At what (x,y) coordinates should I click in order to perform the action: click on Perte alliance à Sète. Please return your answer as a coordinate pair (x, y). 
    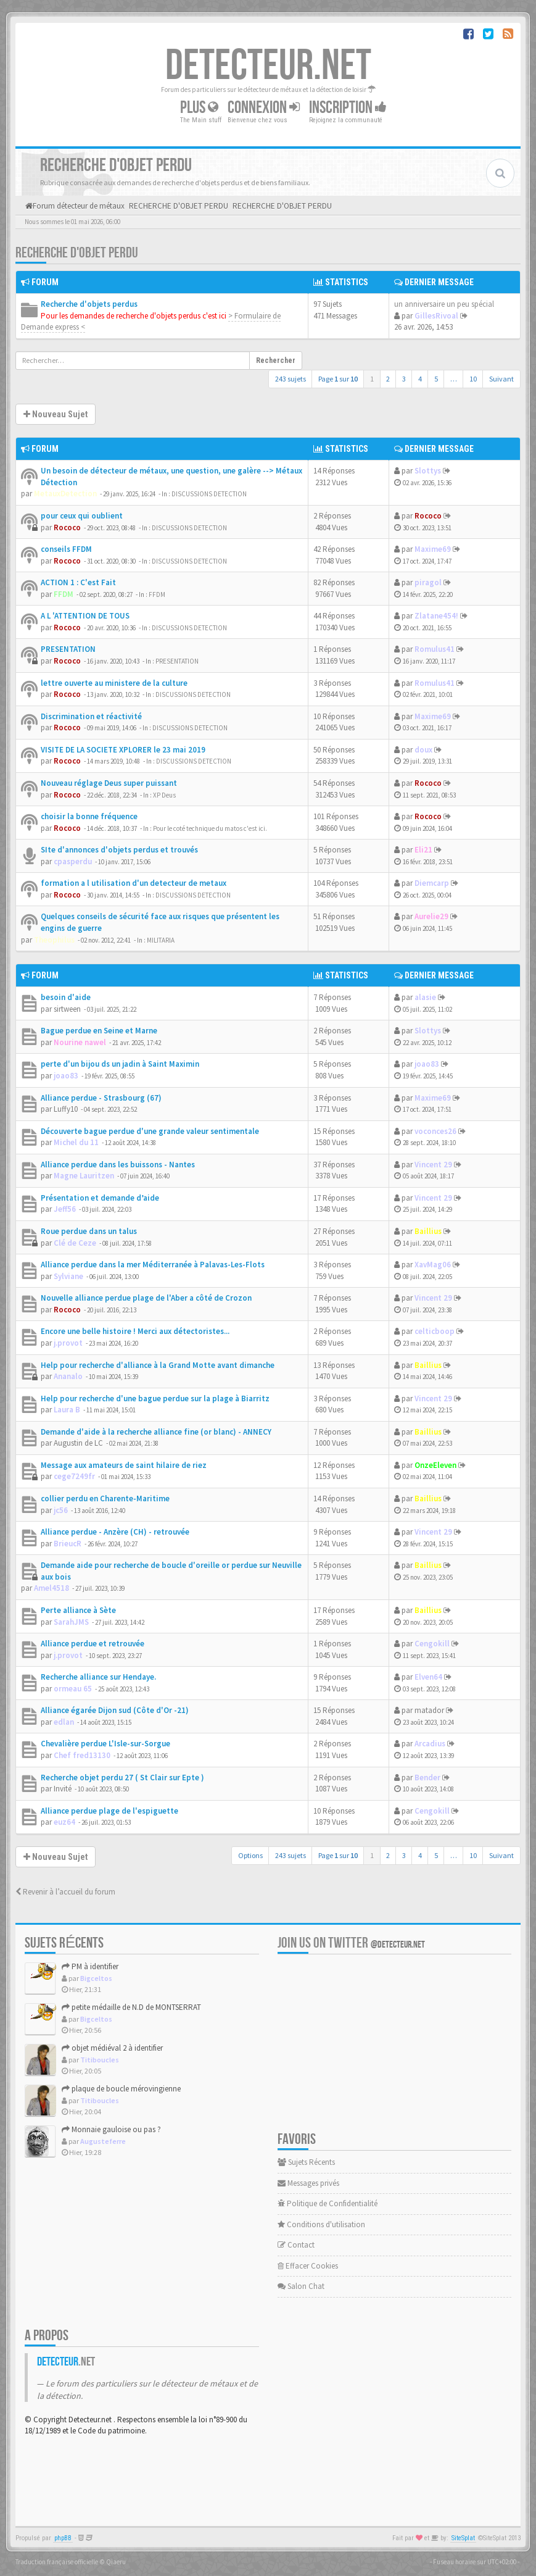
    Looking at the image, I should click on (78, 1610).